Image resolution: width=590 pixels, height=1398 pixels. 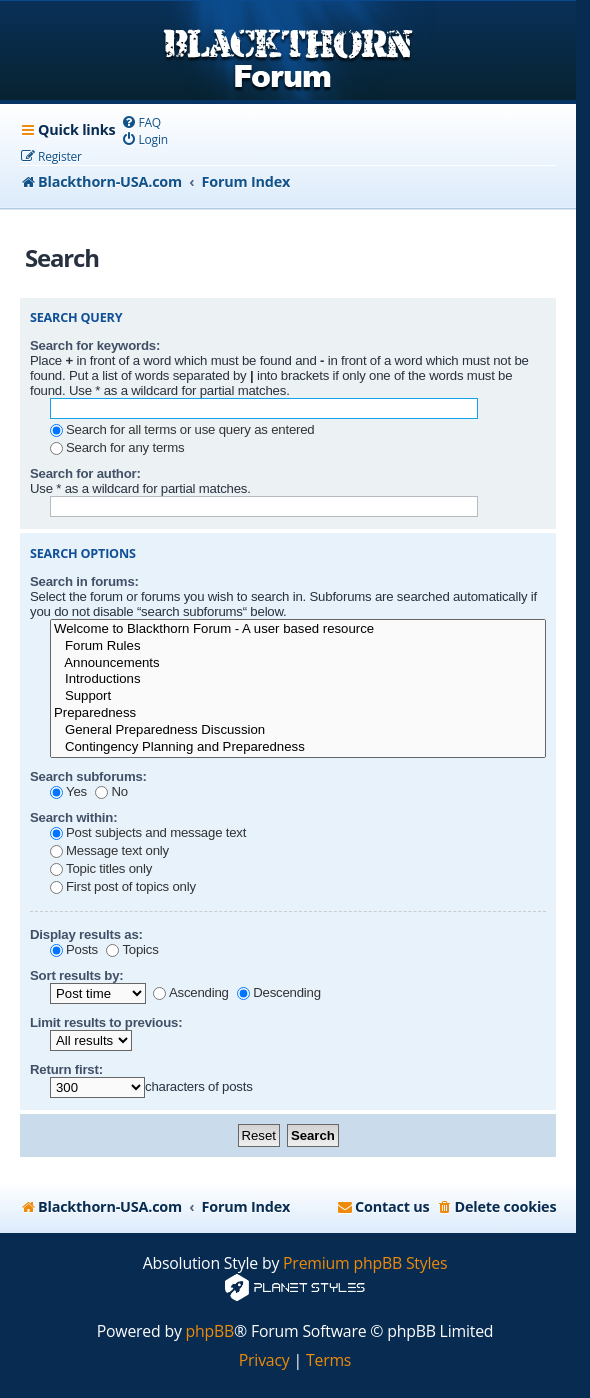 What do you see at coordinates (117, 447) in the screenshot?
I see `Search for any terms` at bounding box center [117, 447].